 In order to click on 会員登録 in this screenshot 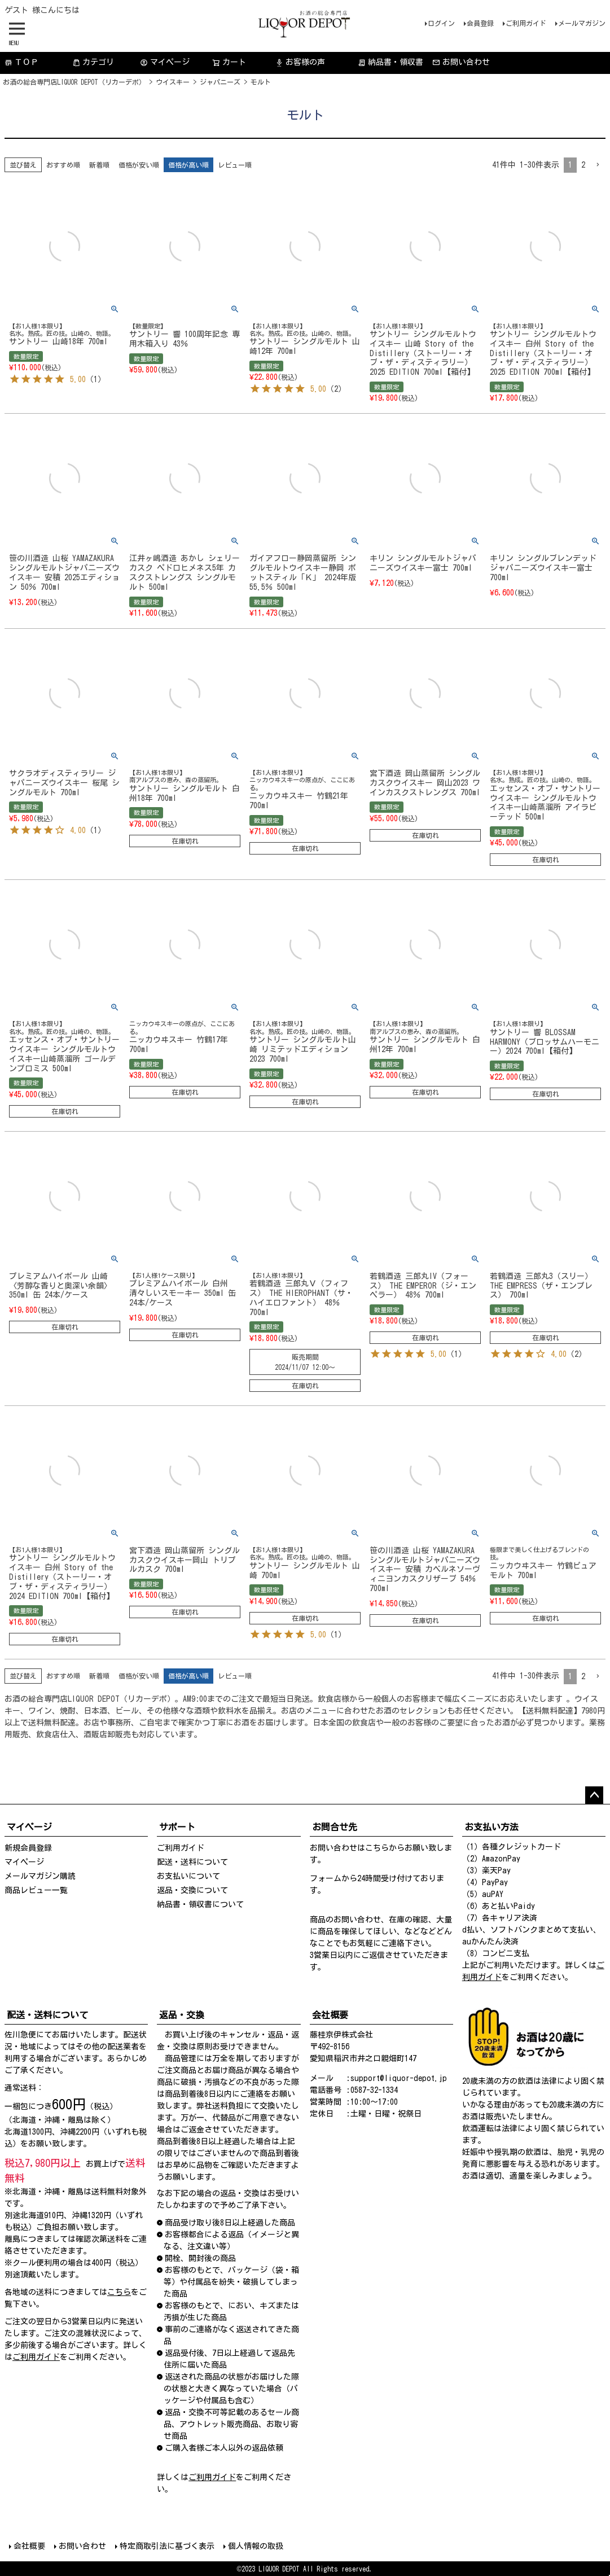, I will do `click(480, 23)`.